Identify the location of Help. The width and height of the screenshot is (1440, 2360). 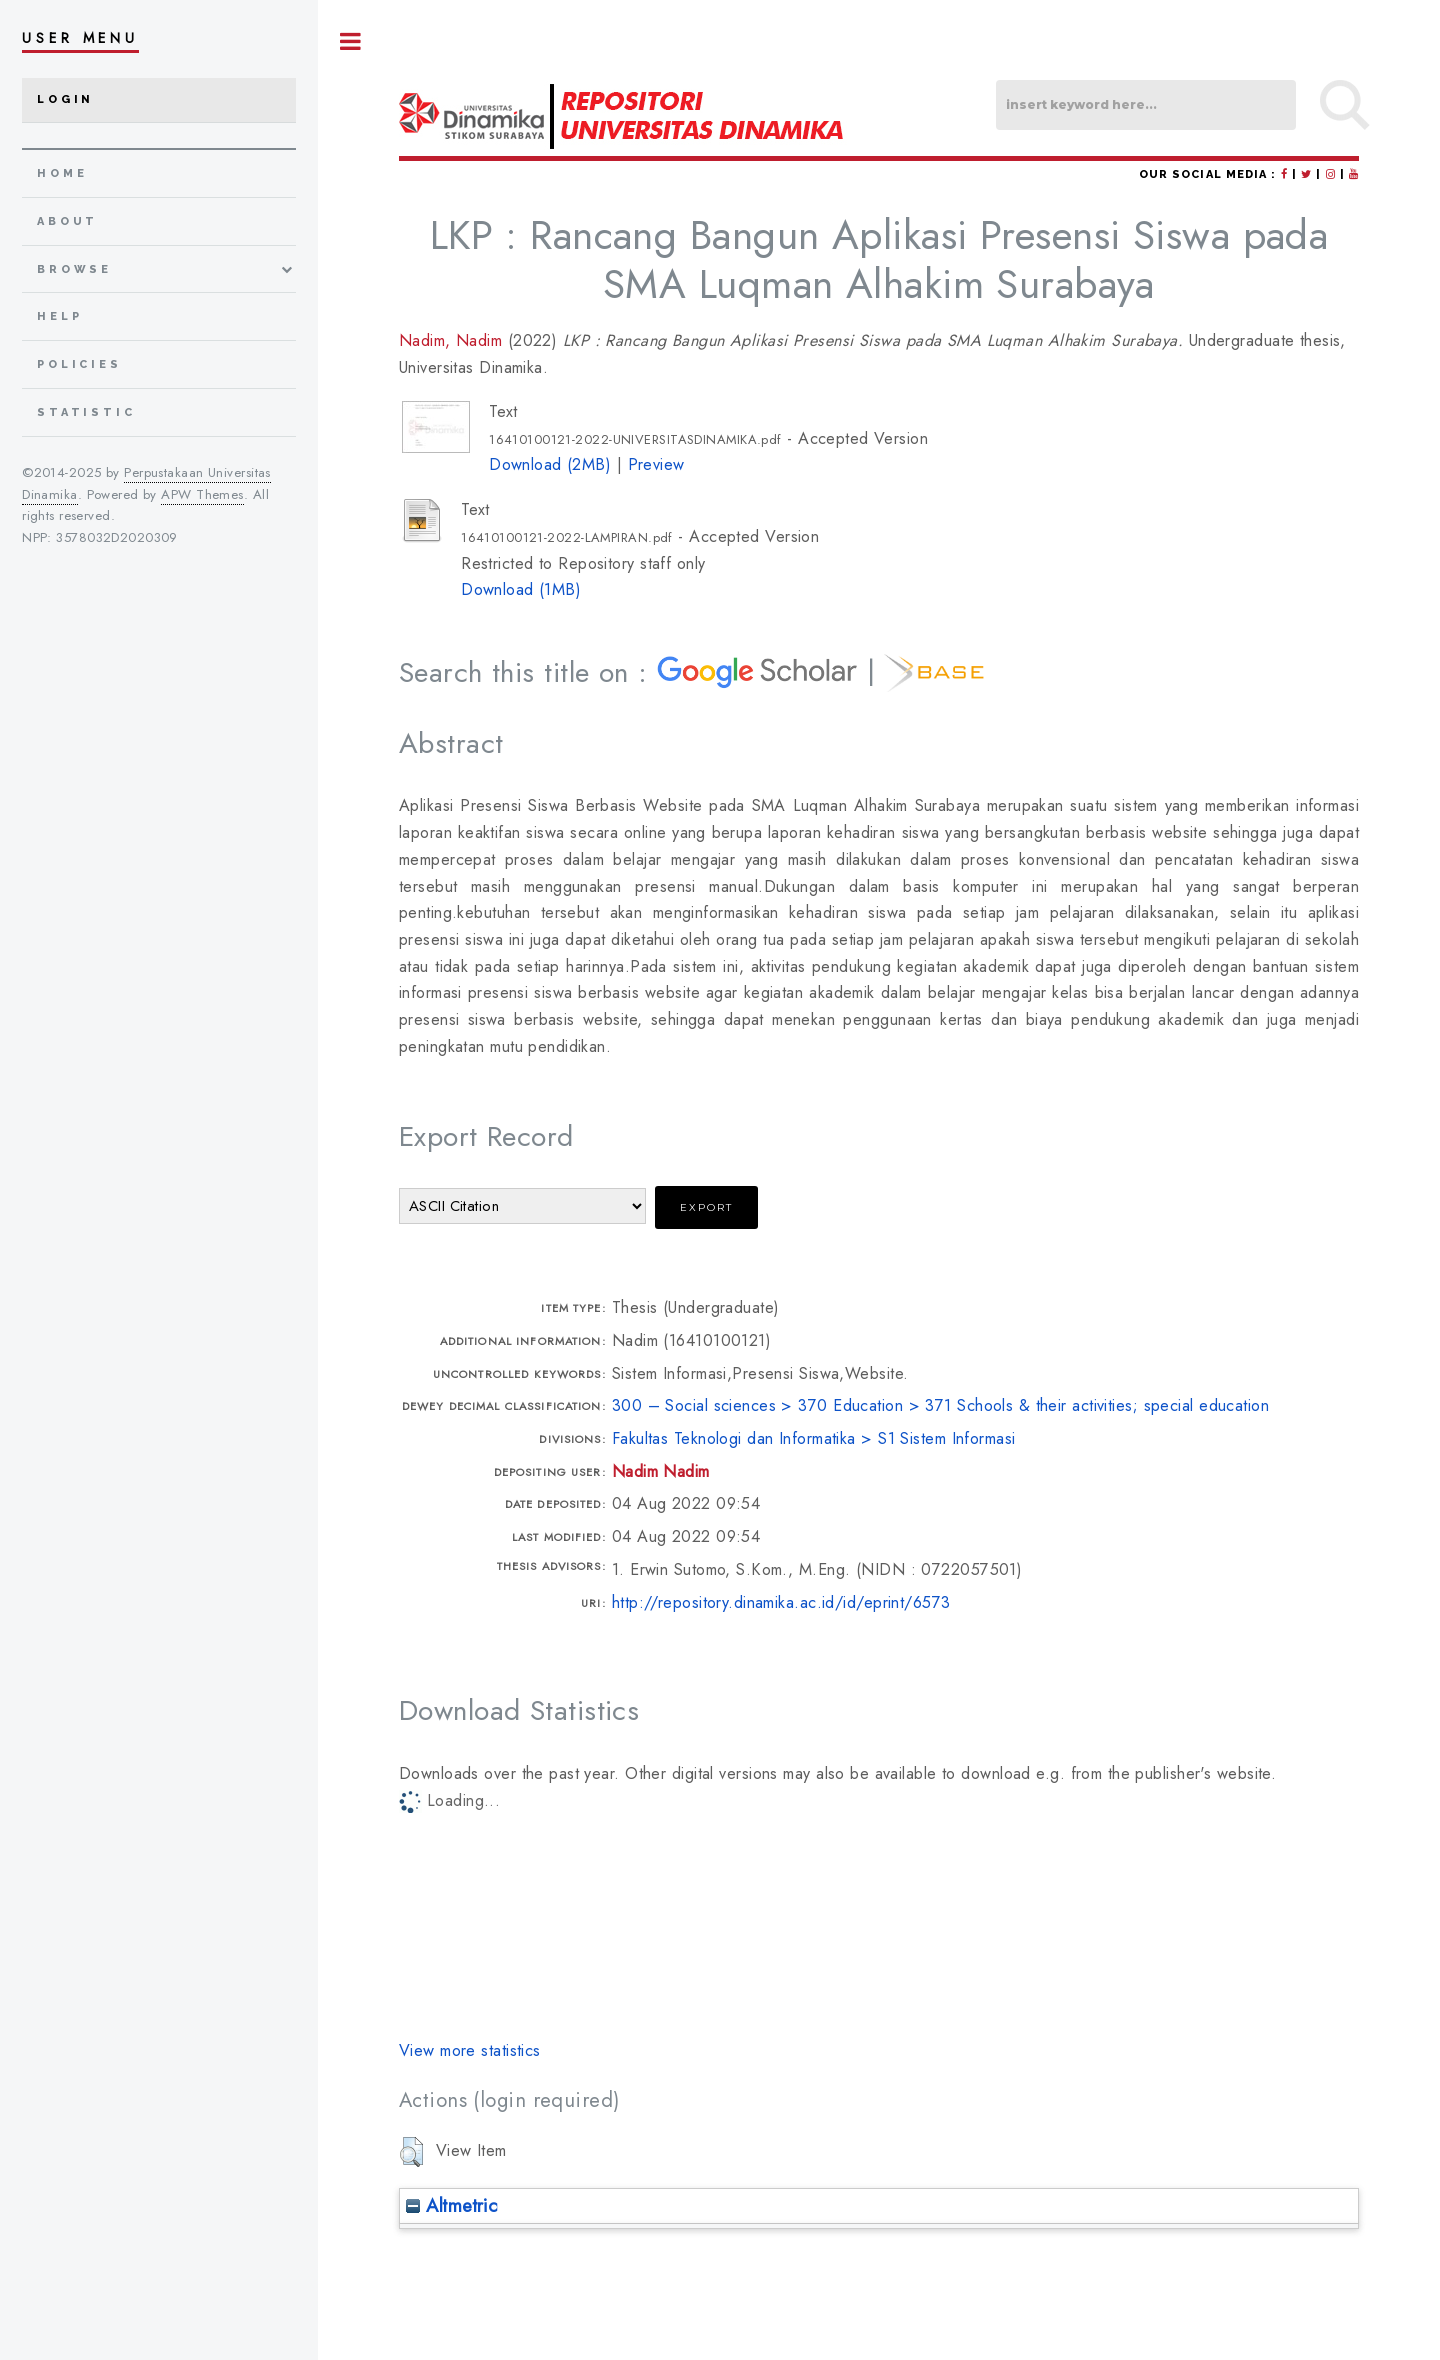
(59, 316).